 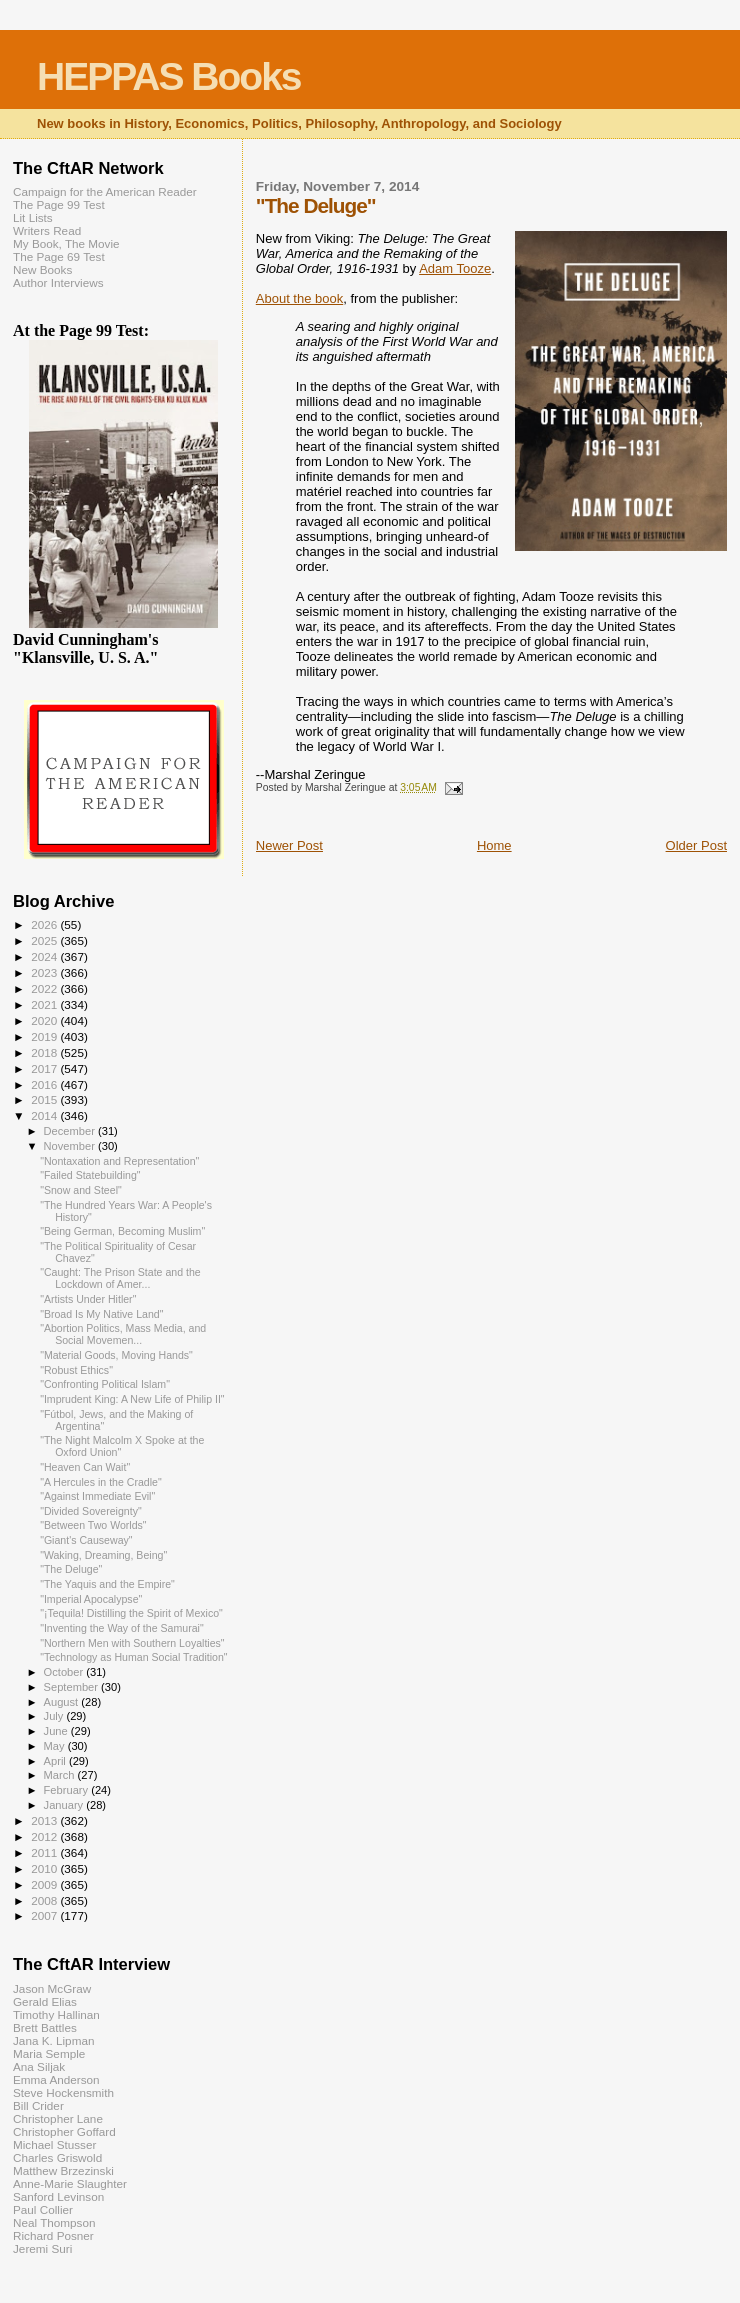 I want to click on "Nontaxation and Representation", so click(x=119, y=1161).